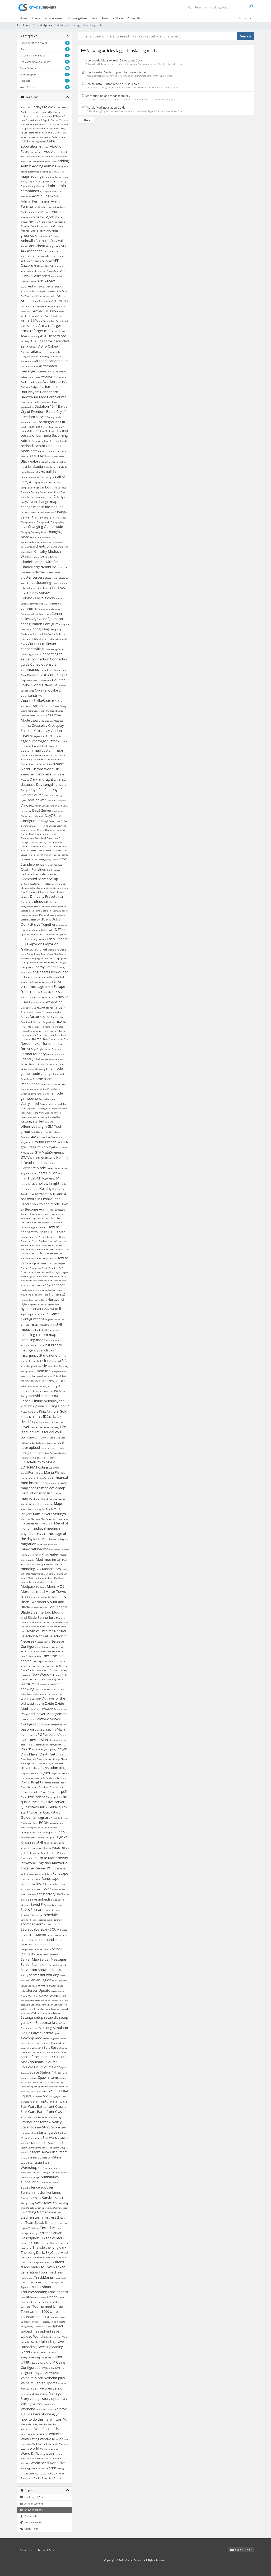 This screenshot has width=271, height=2576. Describe the element at coordinates (40, 2172) in the screenshot. I see `Structural Damage` at that location.